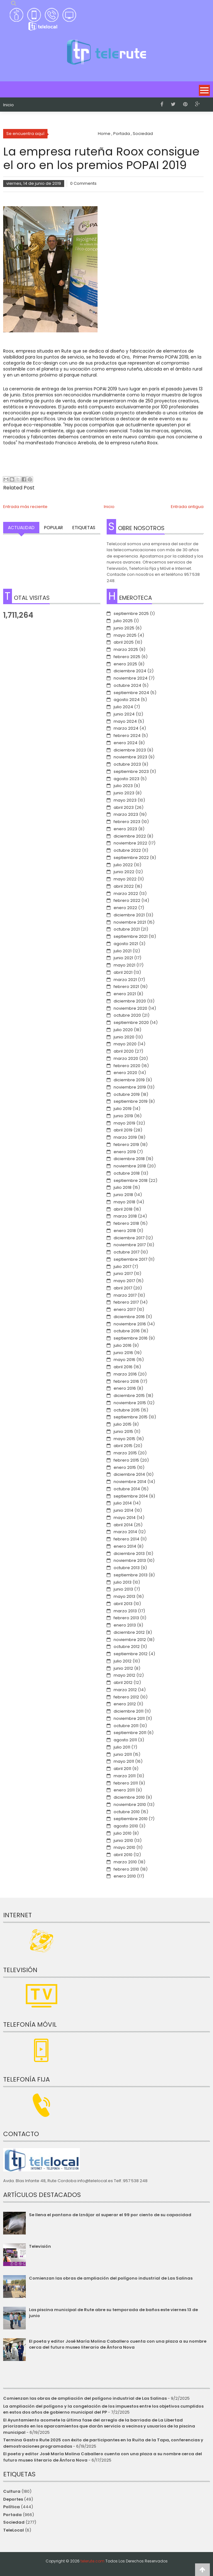 Image resolution: width=213 pixels, height=2576 pixels. I want to click on abril 2012, so click(123, 1682).